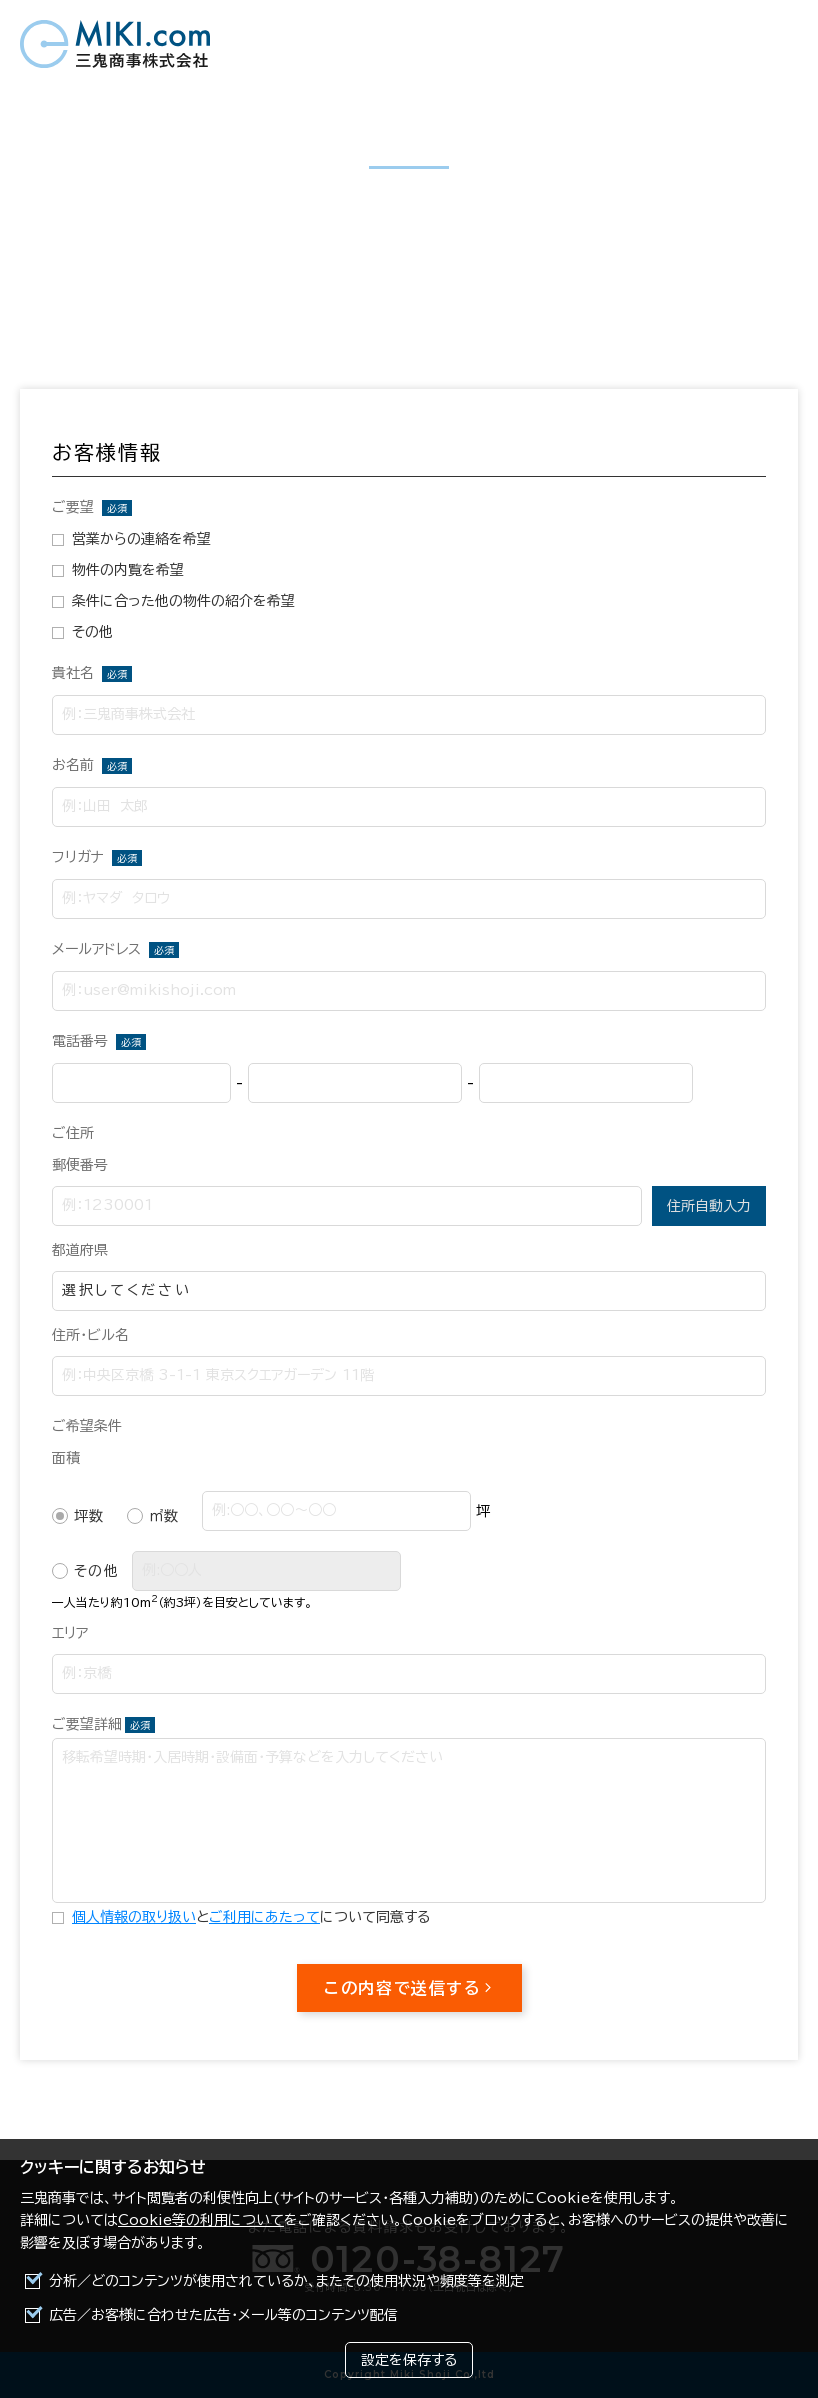 The height and width of the screenshot is (2398, 818). What do you see at coordinates (134, 1917) in the screenshot?
I see `個人情報の取り扱い` at bounding box center [134, 1917].